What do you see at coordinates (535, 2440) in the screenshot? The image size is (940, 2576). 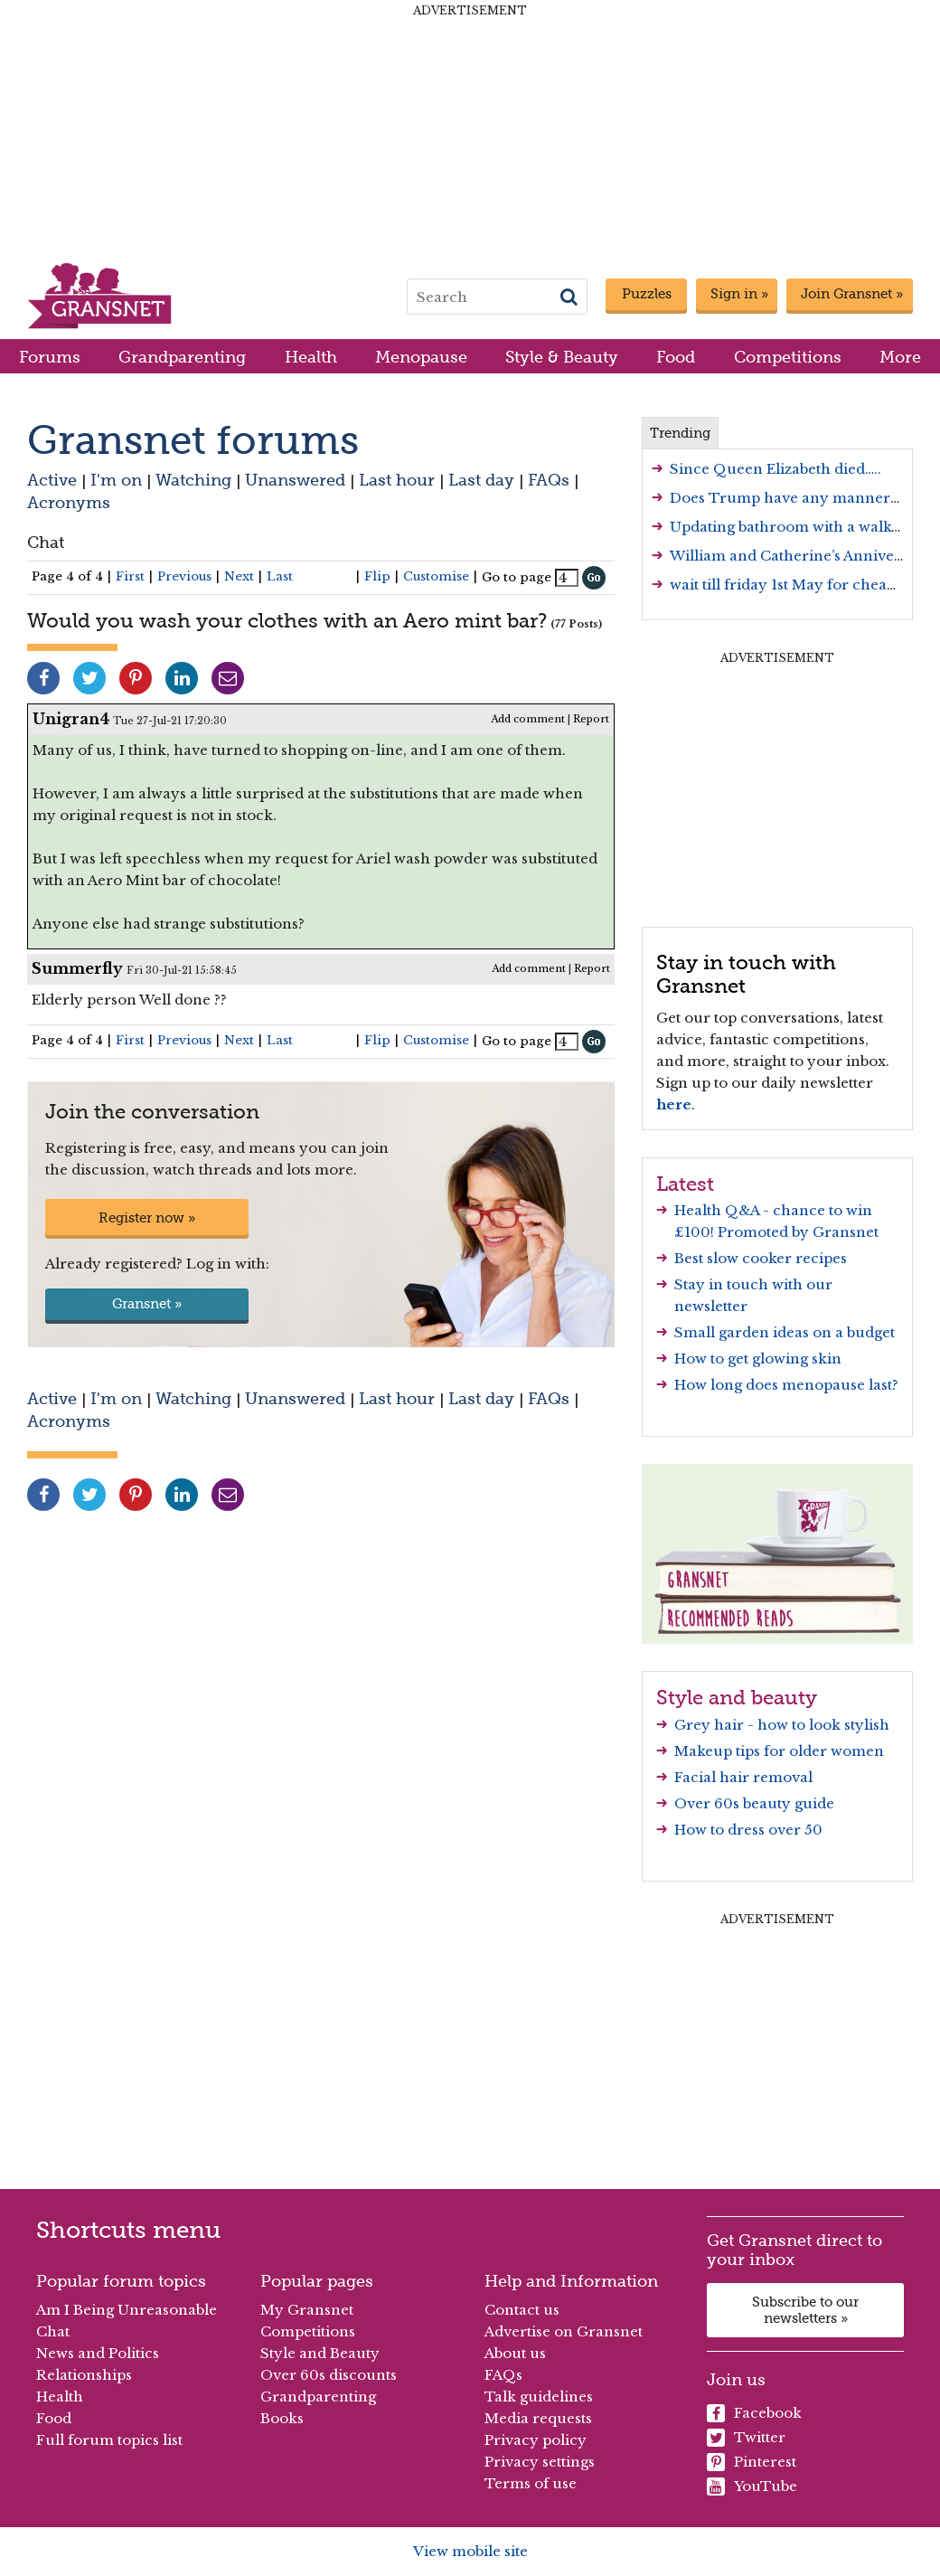 I see `Privacy policy` at bounding box center [535, 2440].